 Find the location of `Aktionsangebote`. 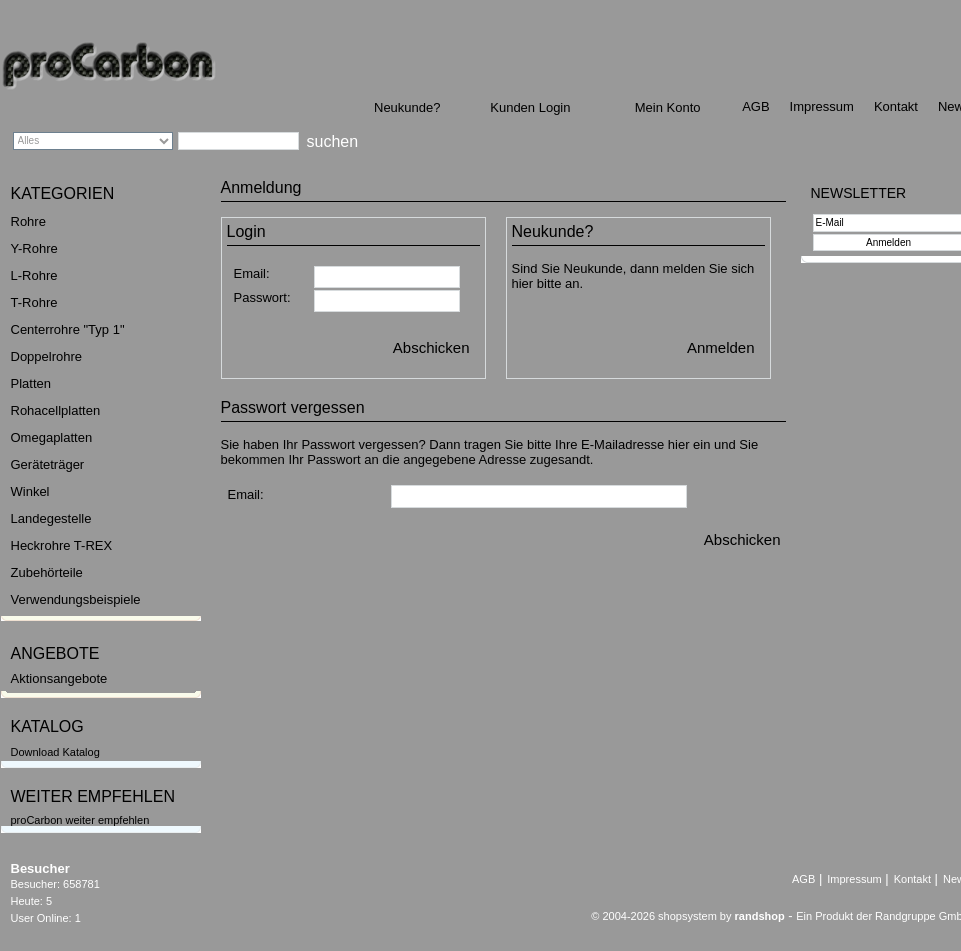

Aktionsangebote is located at coordinates (59, 678).